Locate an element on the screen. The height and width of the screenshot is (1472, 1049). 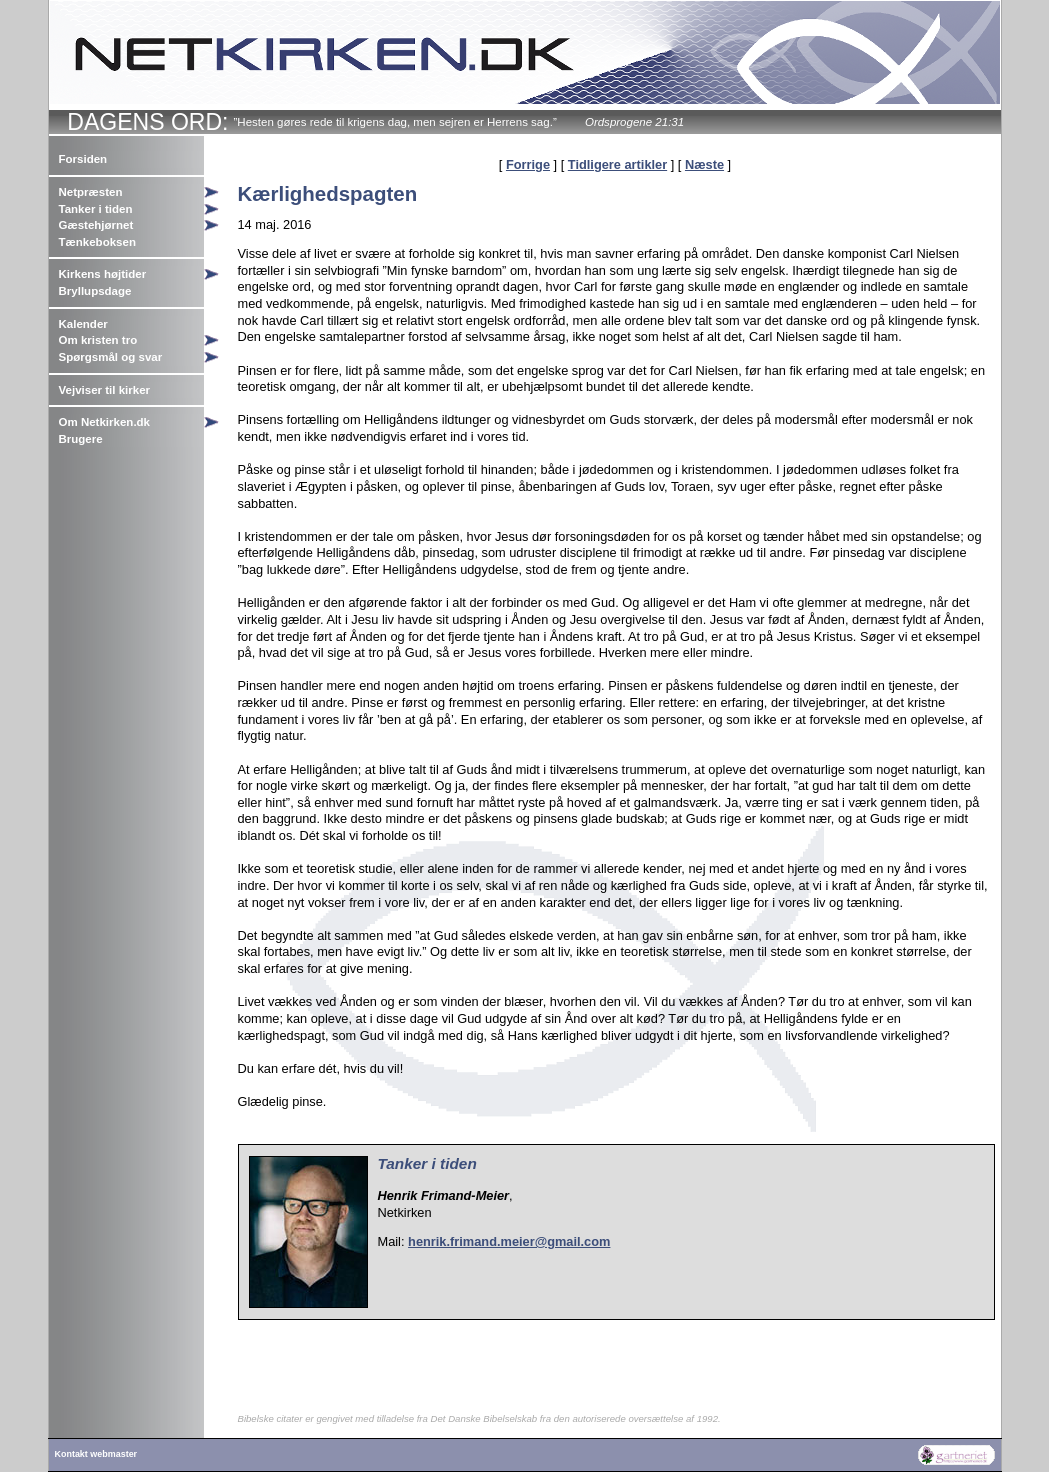
Spørgsmål og svar is located at coordinates (111, 357).